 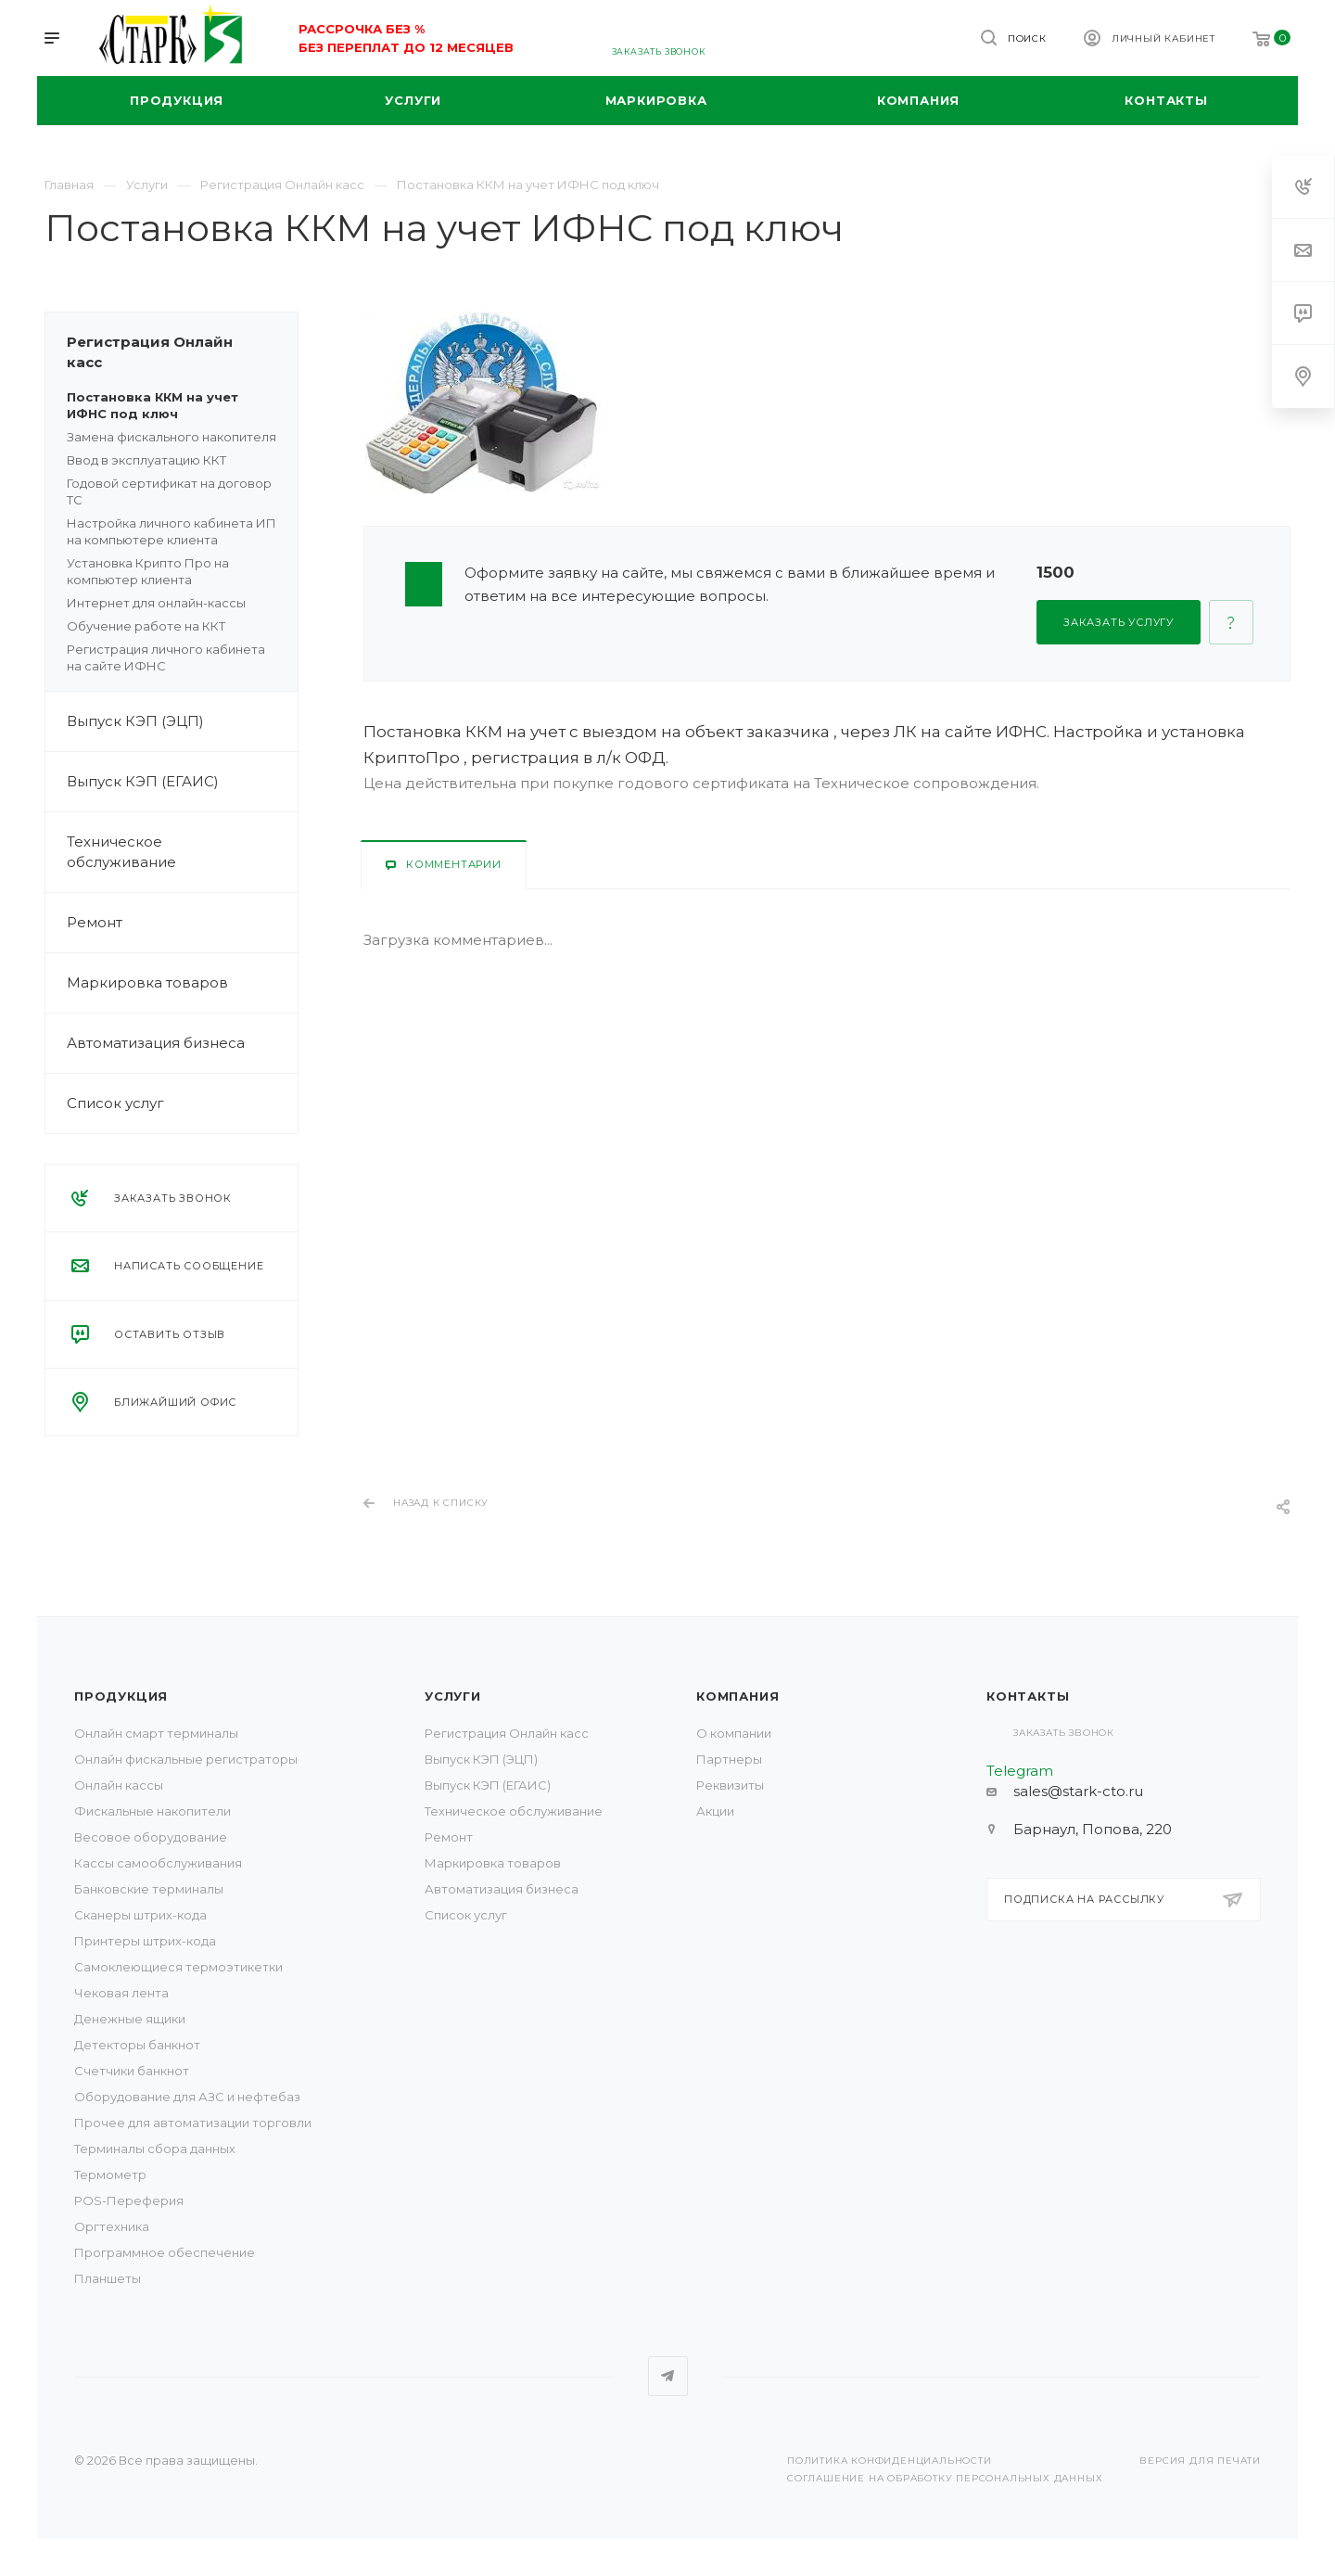 I want to click on Детекторы банкнот, so click(x=137, y=2044).